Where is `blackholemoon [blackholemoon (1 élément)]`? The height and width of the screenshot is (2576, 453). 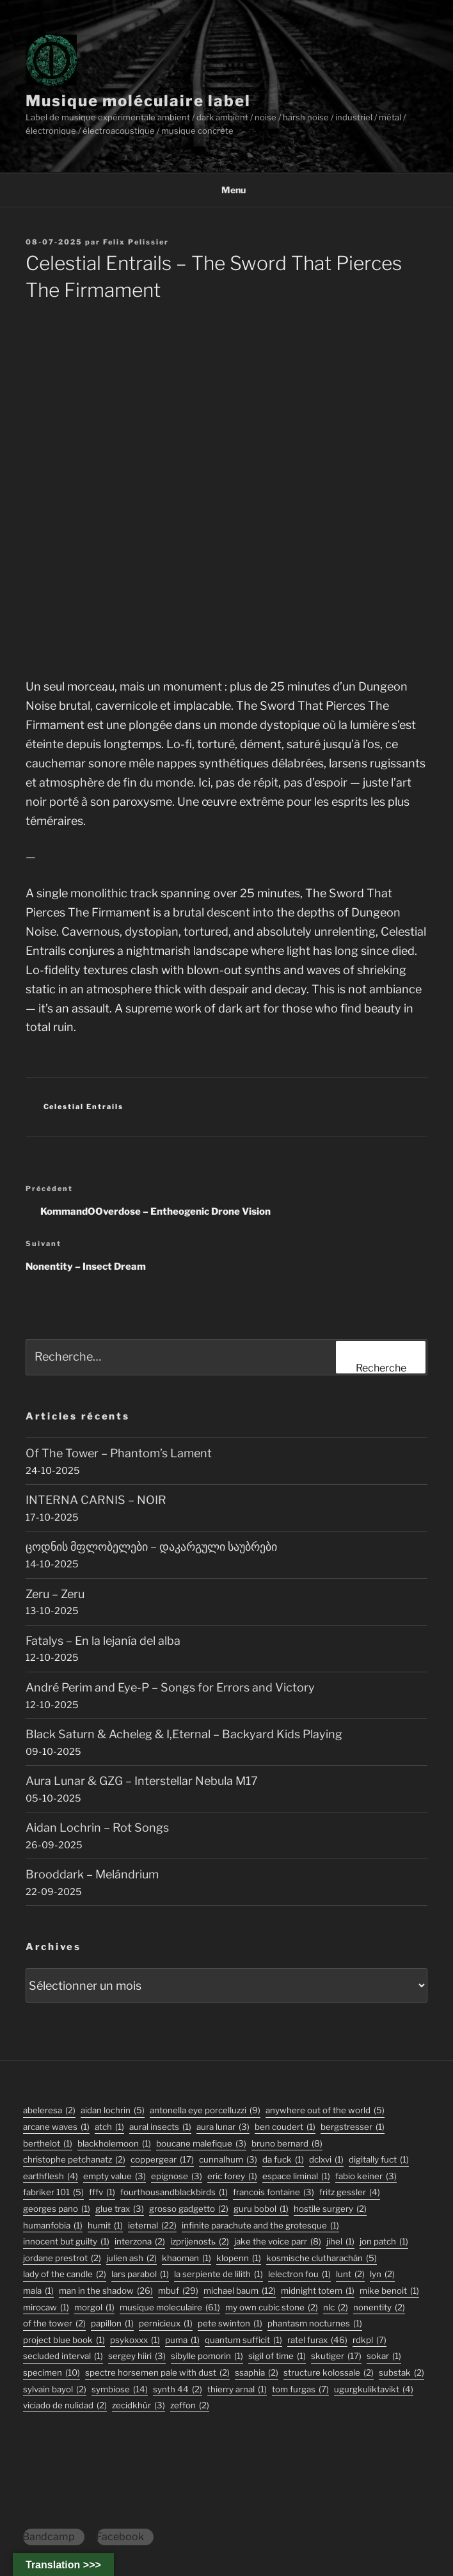
blackholemoon [blackholemoon (1 élément)] is located at coordinates (114, 2143).